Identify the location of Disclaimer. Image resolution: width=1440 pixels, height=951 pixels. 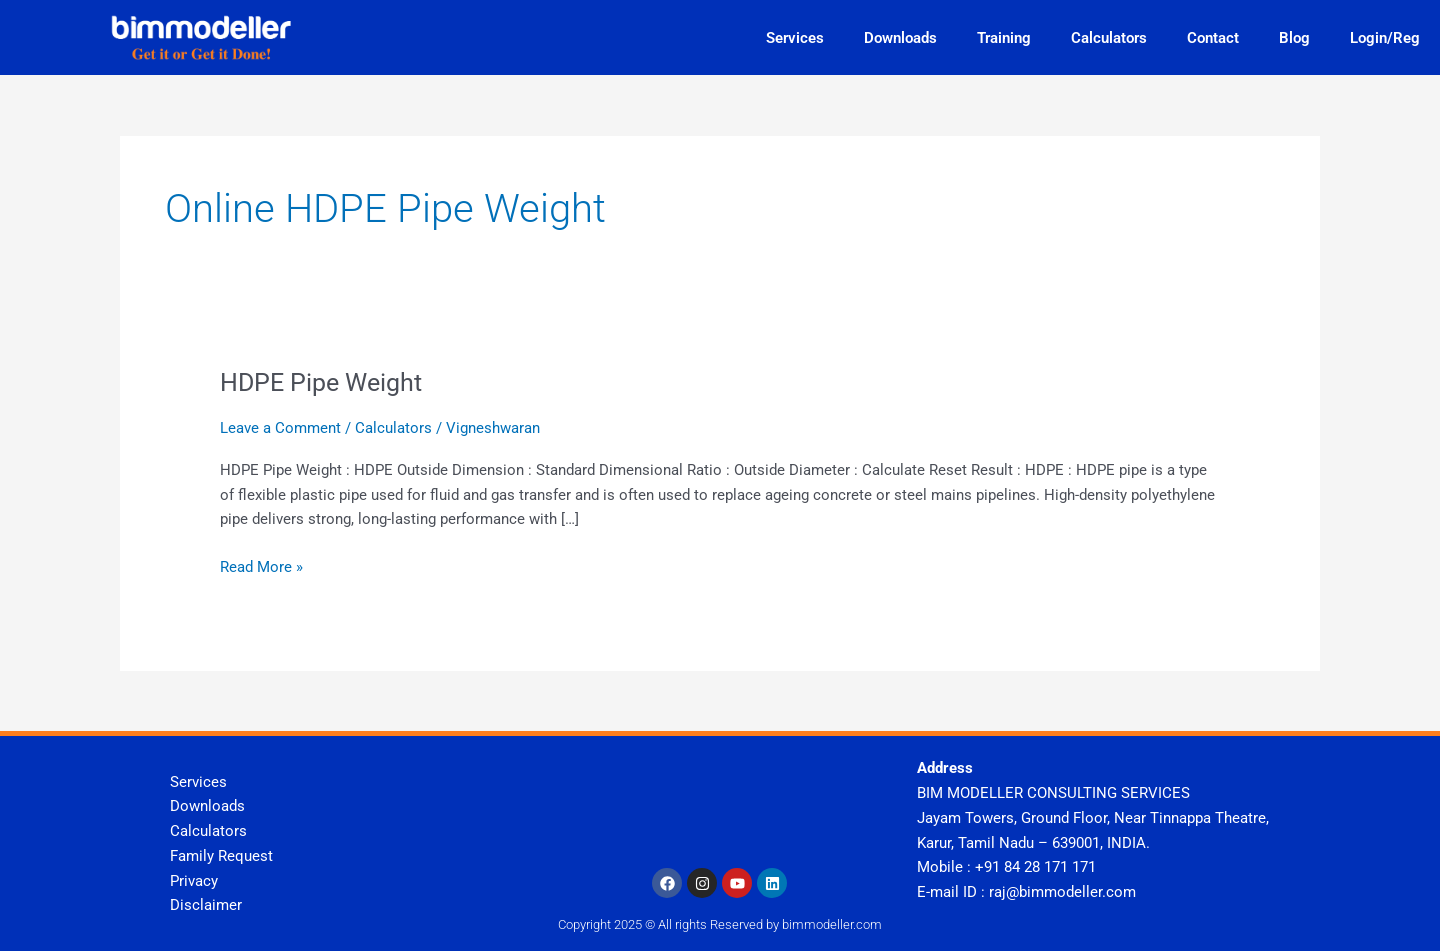
(206, 905).